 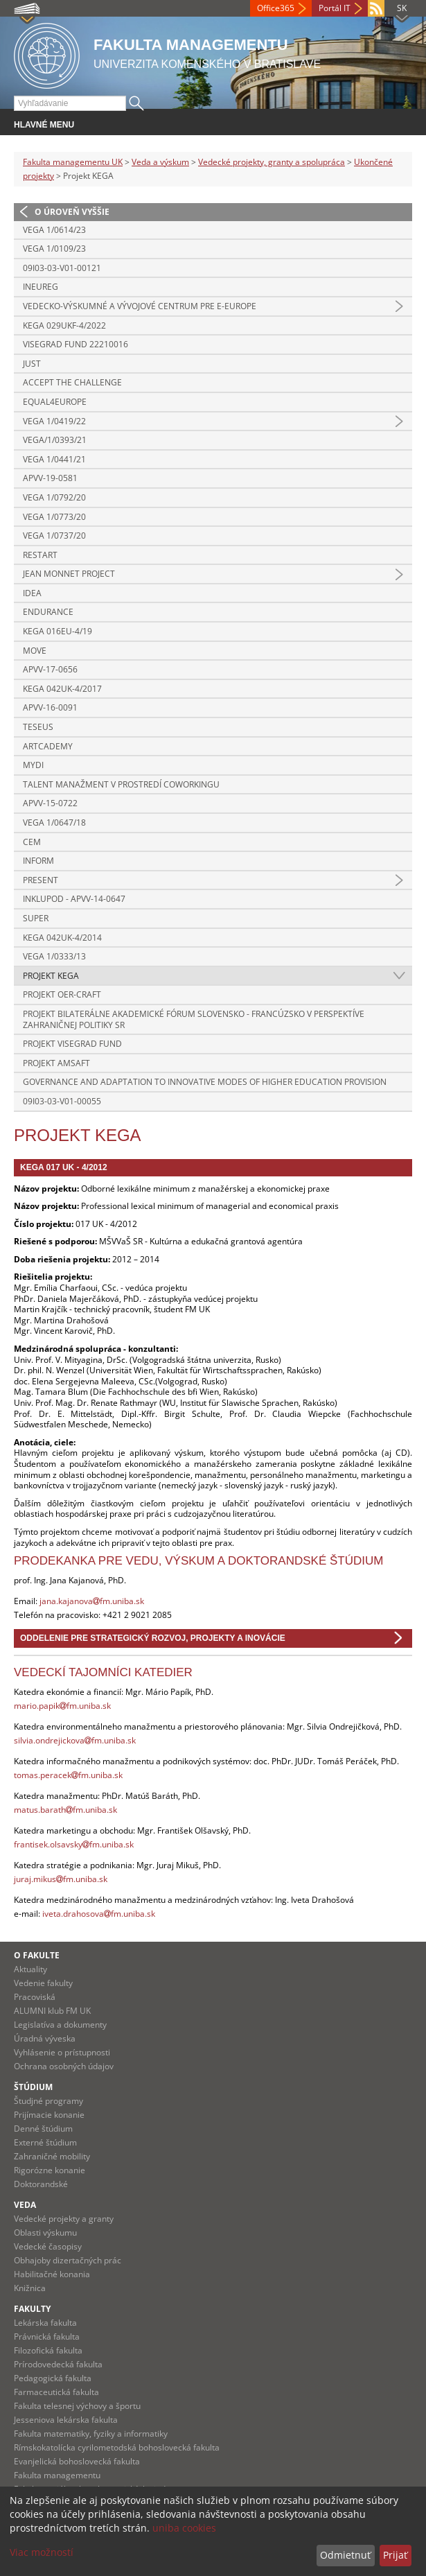 I want to click on VEGA 1/0647/18, so click(x=54, y=822).